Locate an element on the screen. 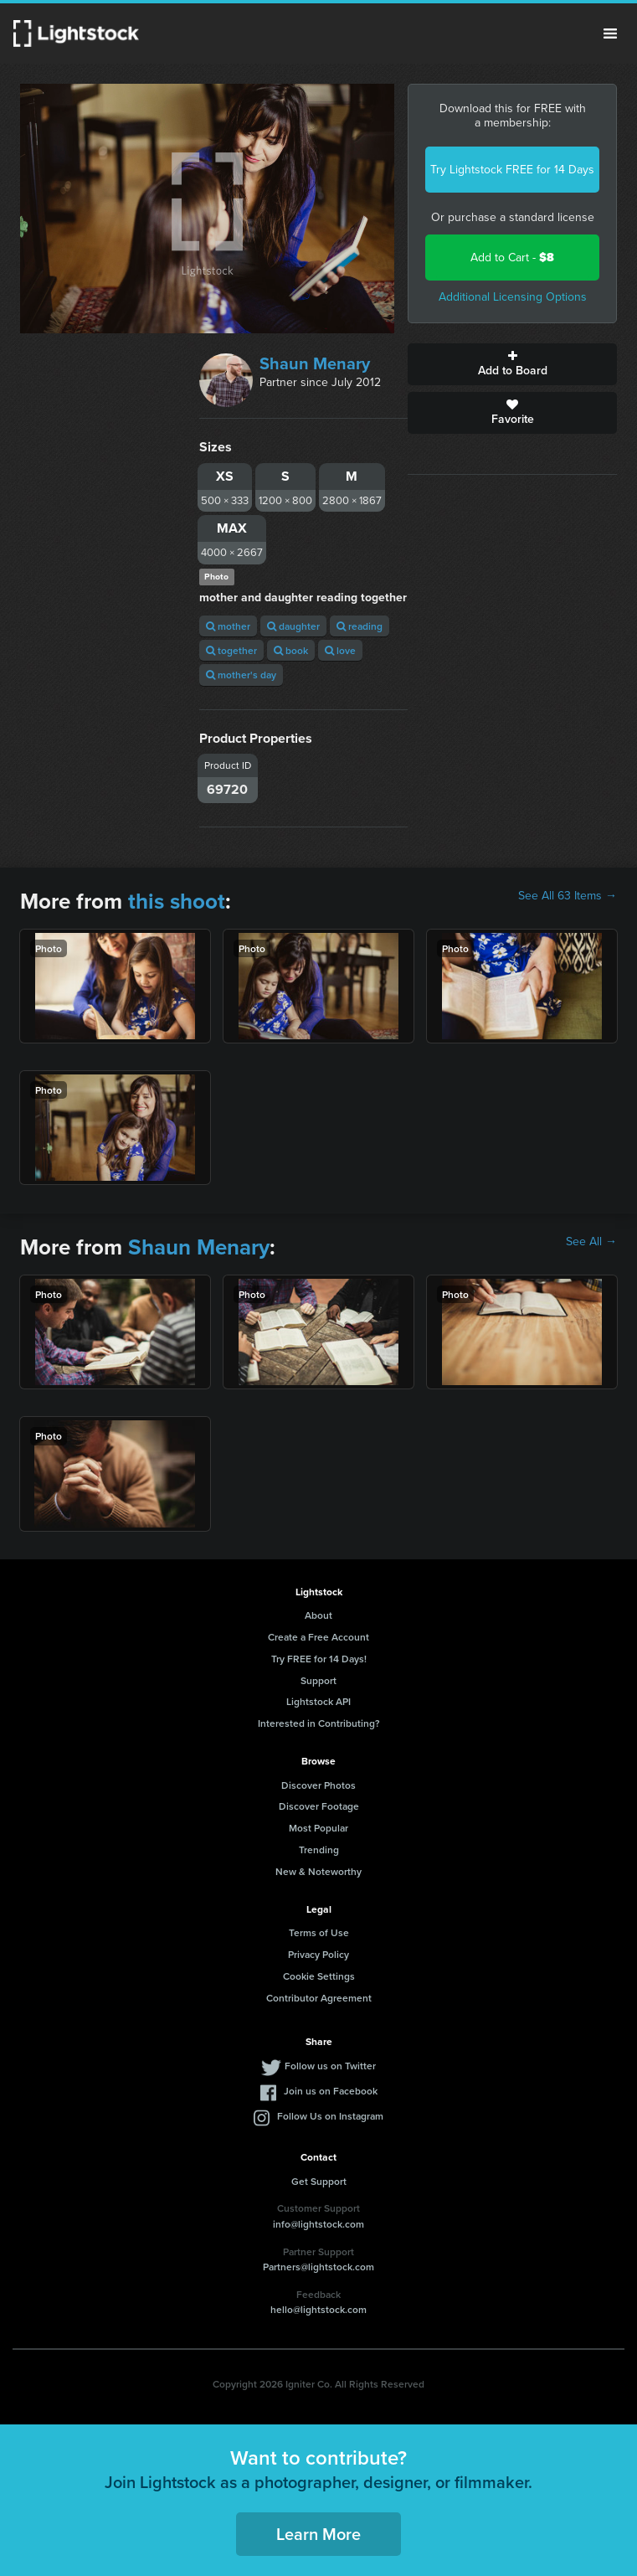 The height and width of the screenshot is (2576, 637). New & Noteworthy is located at coordinates (318, 1871).